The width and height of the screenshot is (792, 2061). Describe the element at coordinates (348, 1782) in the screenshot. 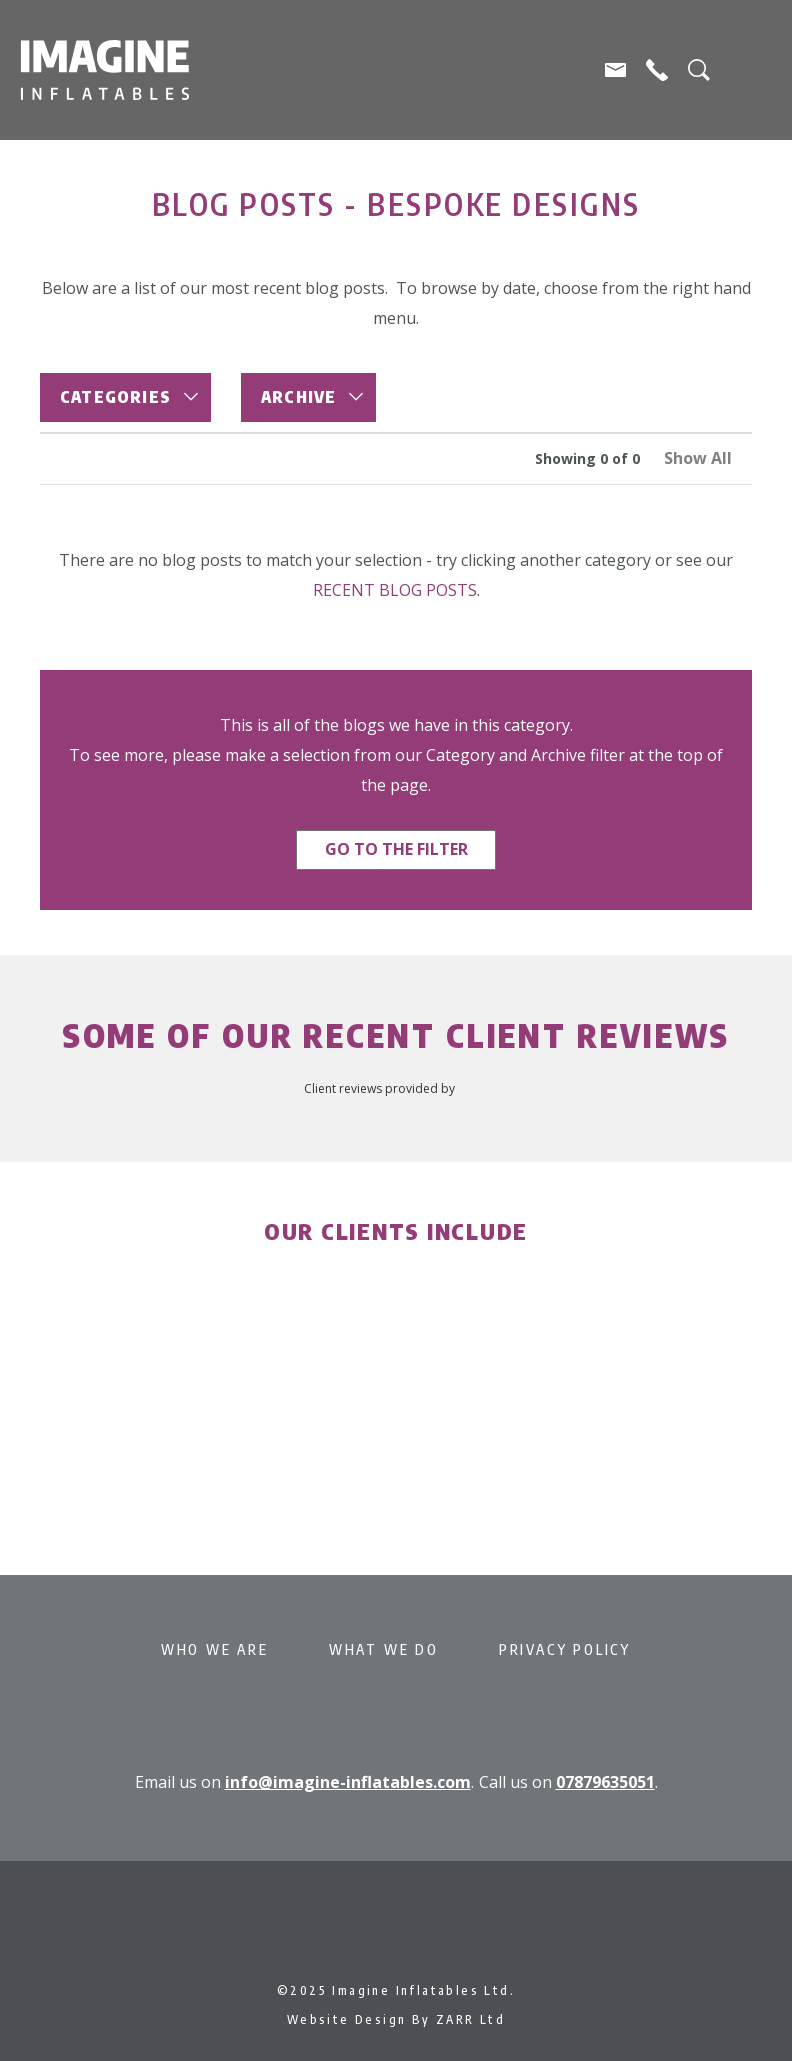

I see `info@imagine-inflatables.com` at that location.